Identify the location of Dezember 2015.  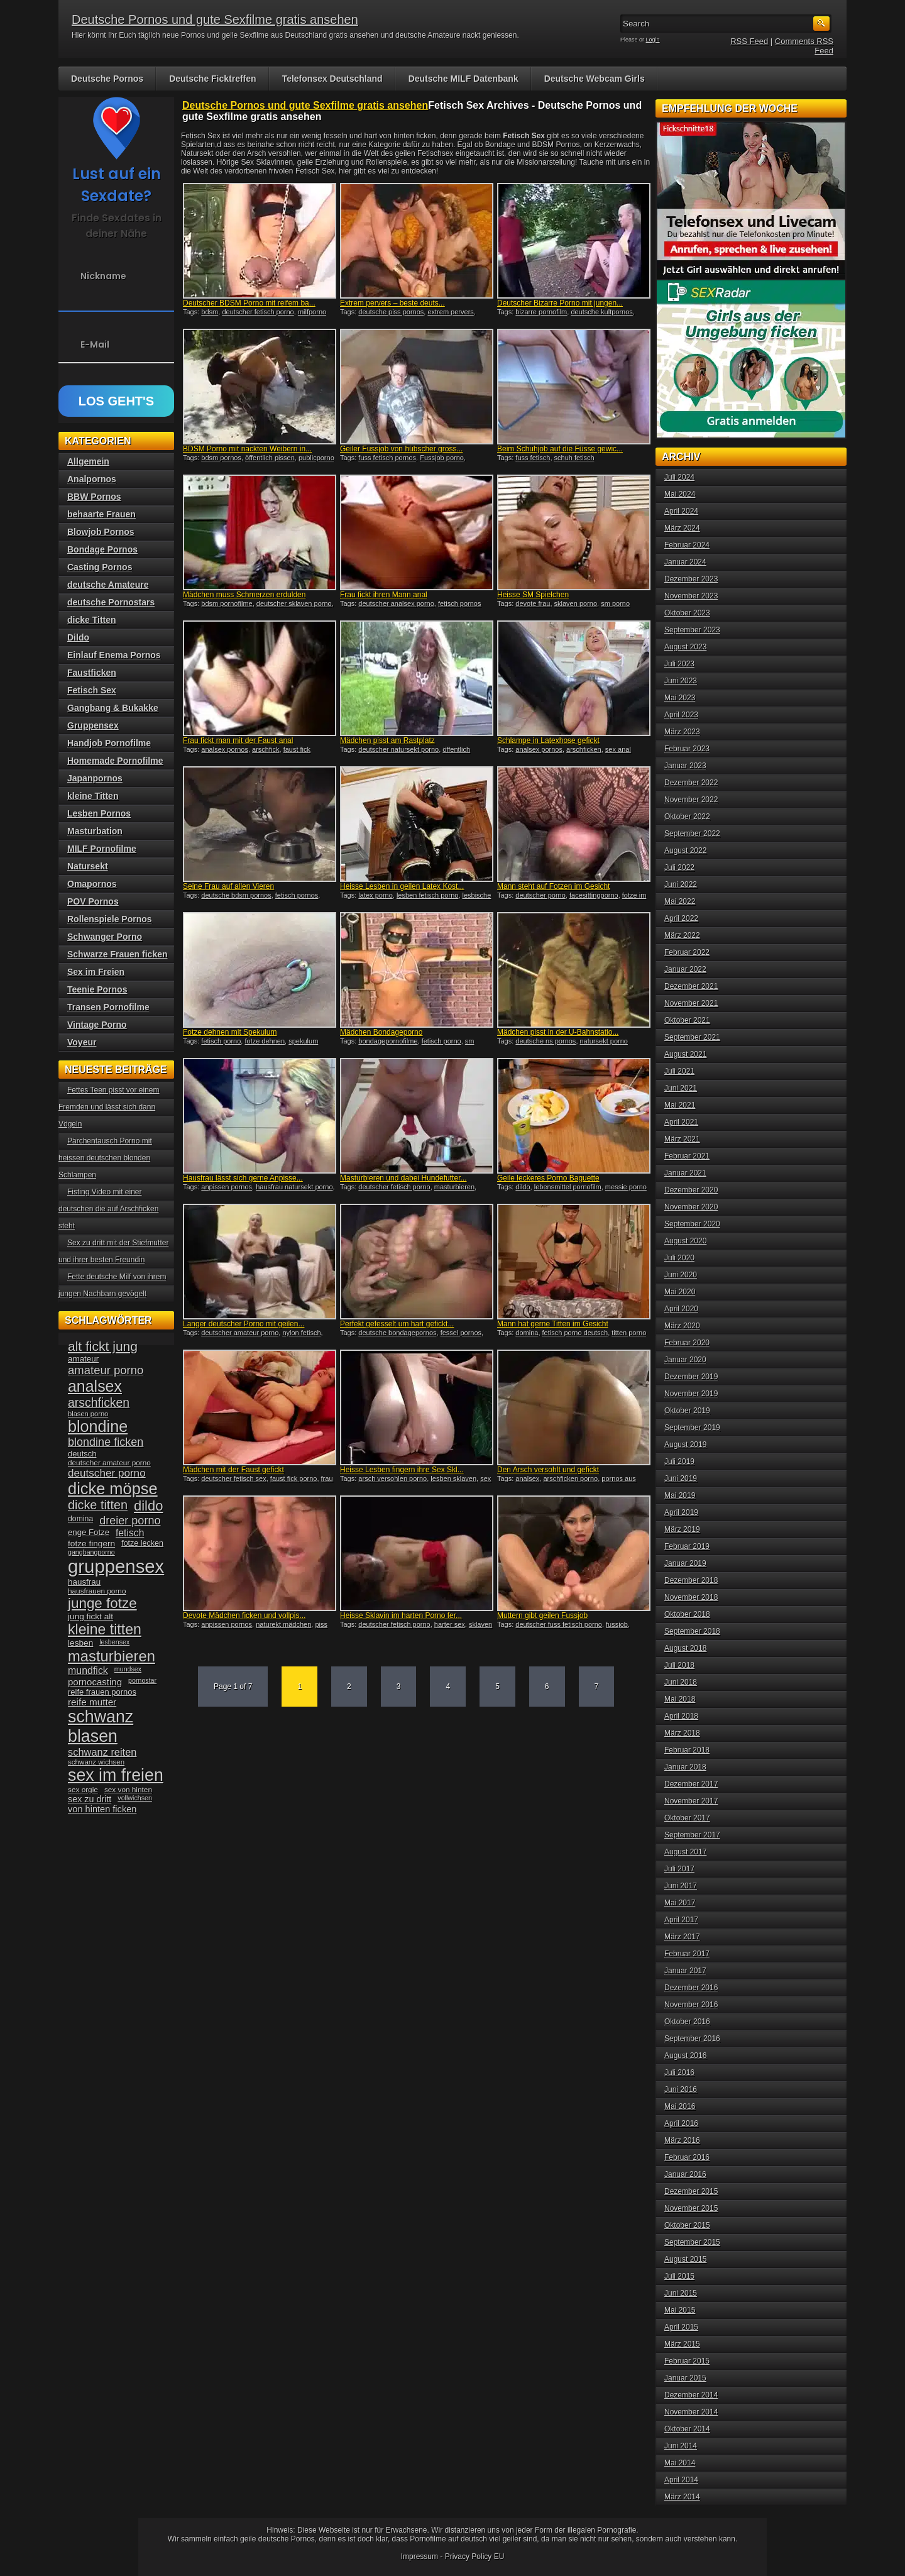
(691, 2191).